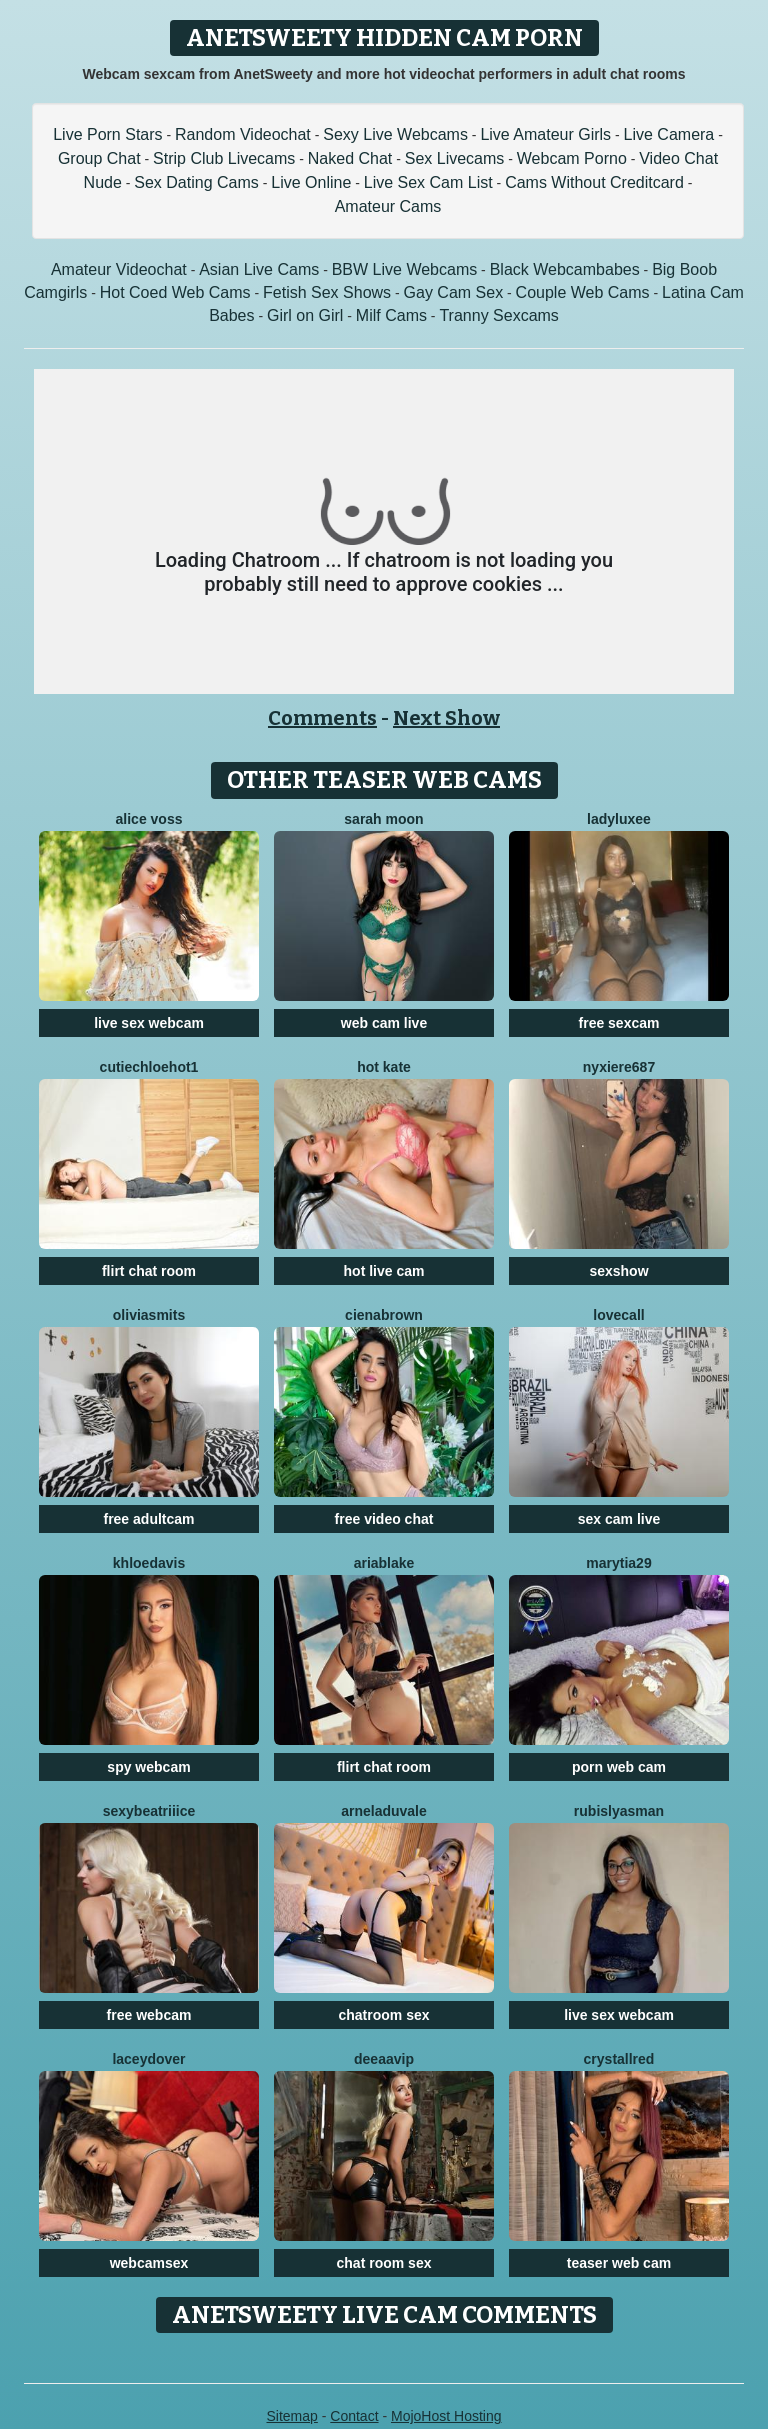 The image size is (768, 2429). I want to click on OliviaSmits, so click(149, 1315).